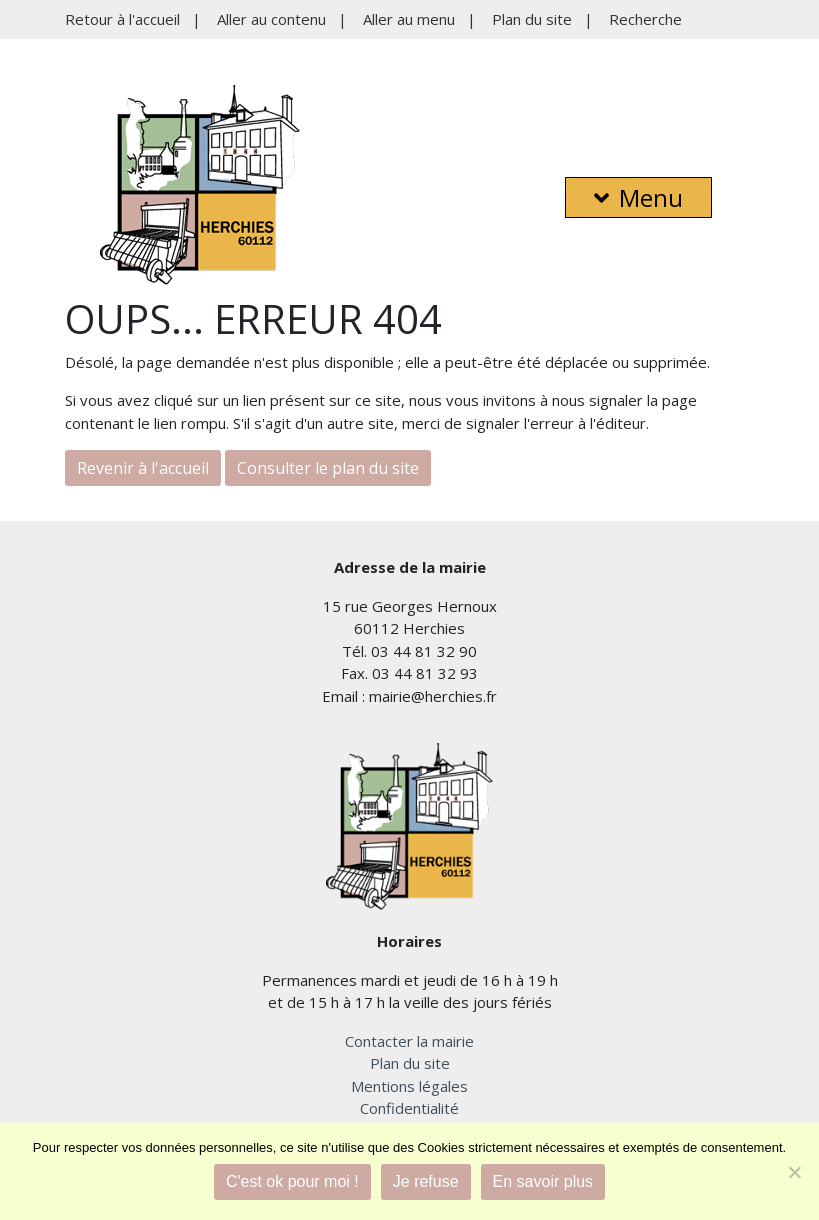 This screenshot has width=819, height=1220. Describe the element at coordinates (409, 19) in the screenshot. I see `Aller au menu` at that location.